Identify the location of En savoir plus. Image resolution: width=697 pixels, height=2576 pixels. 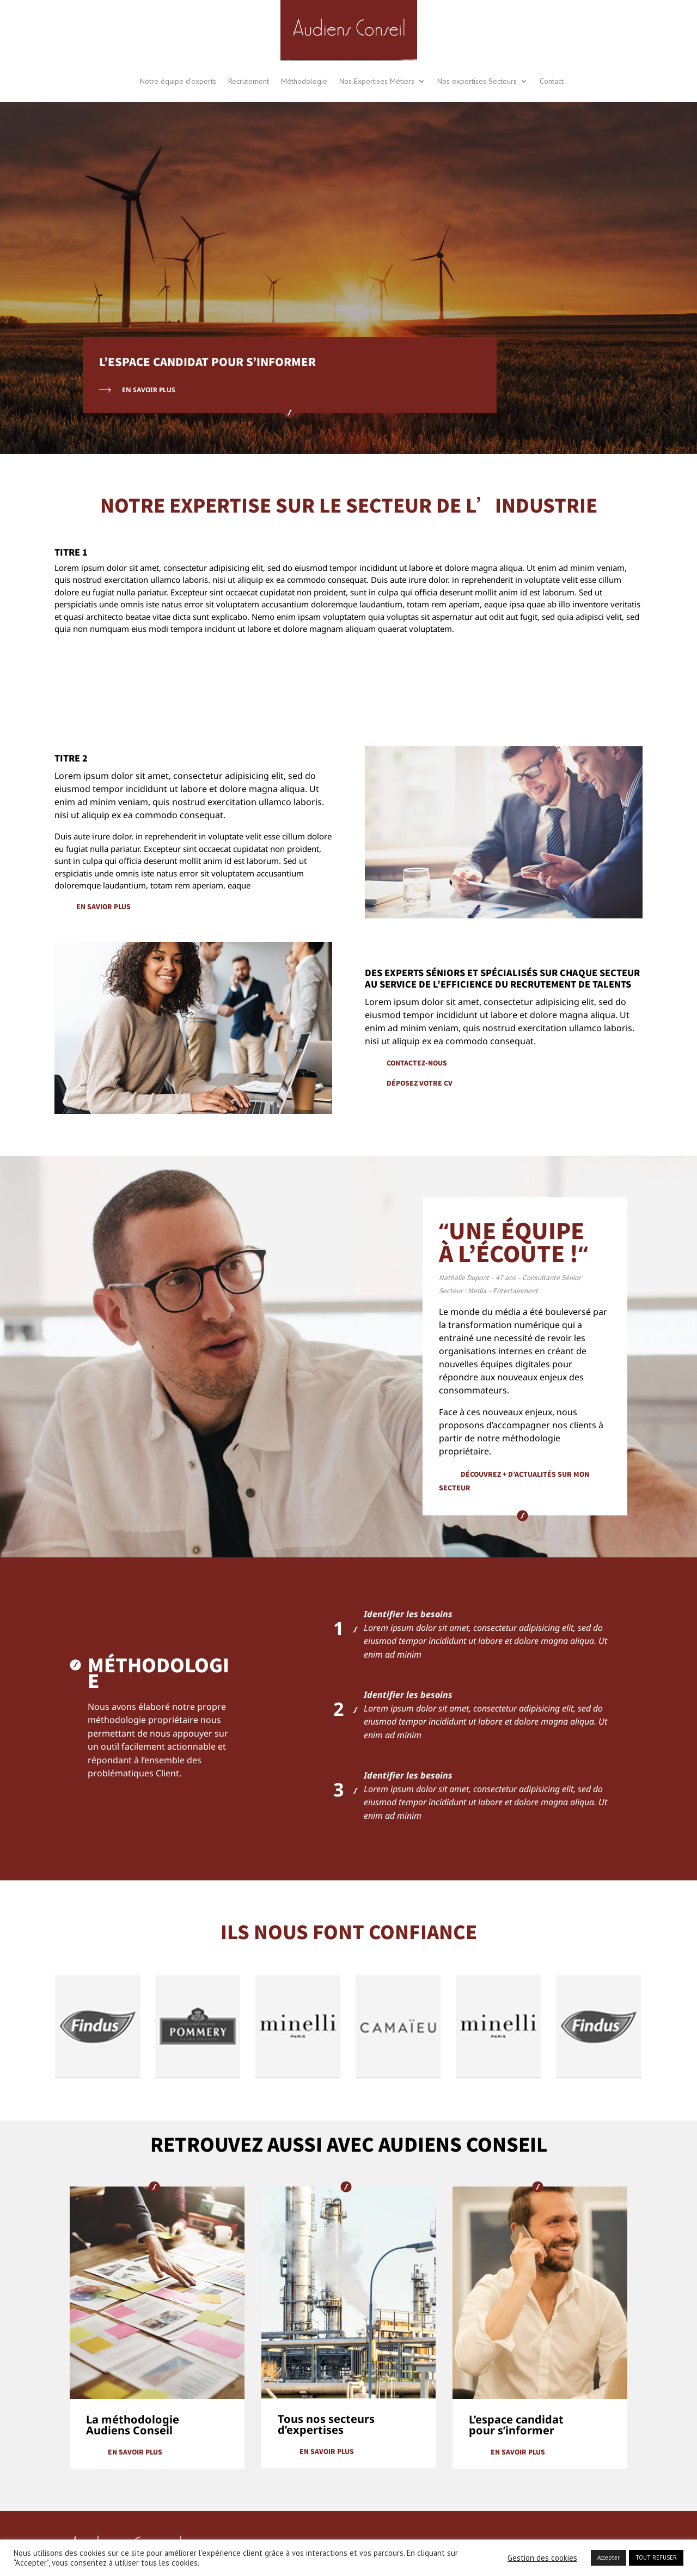
(135, 2451).